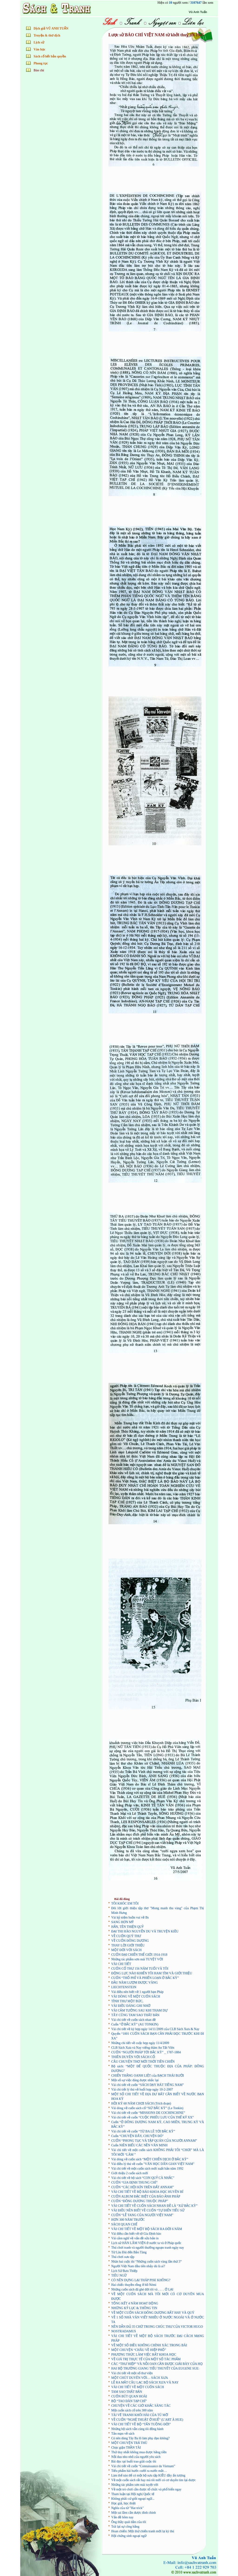 The height and width of the screenshot is (2576, 238). Describe the element at coordinates (146, 2243) in the screenshot. I see `Lịch sử HÀN LÂM VIỆN ở nước ta và ở Pháp quốc` at that location.